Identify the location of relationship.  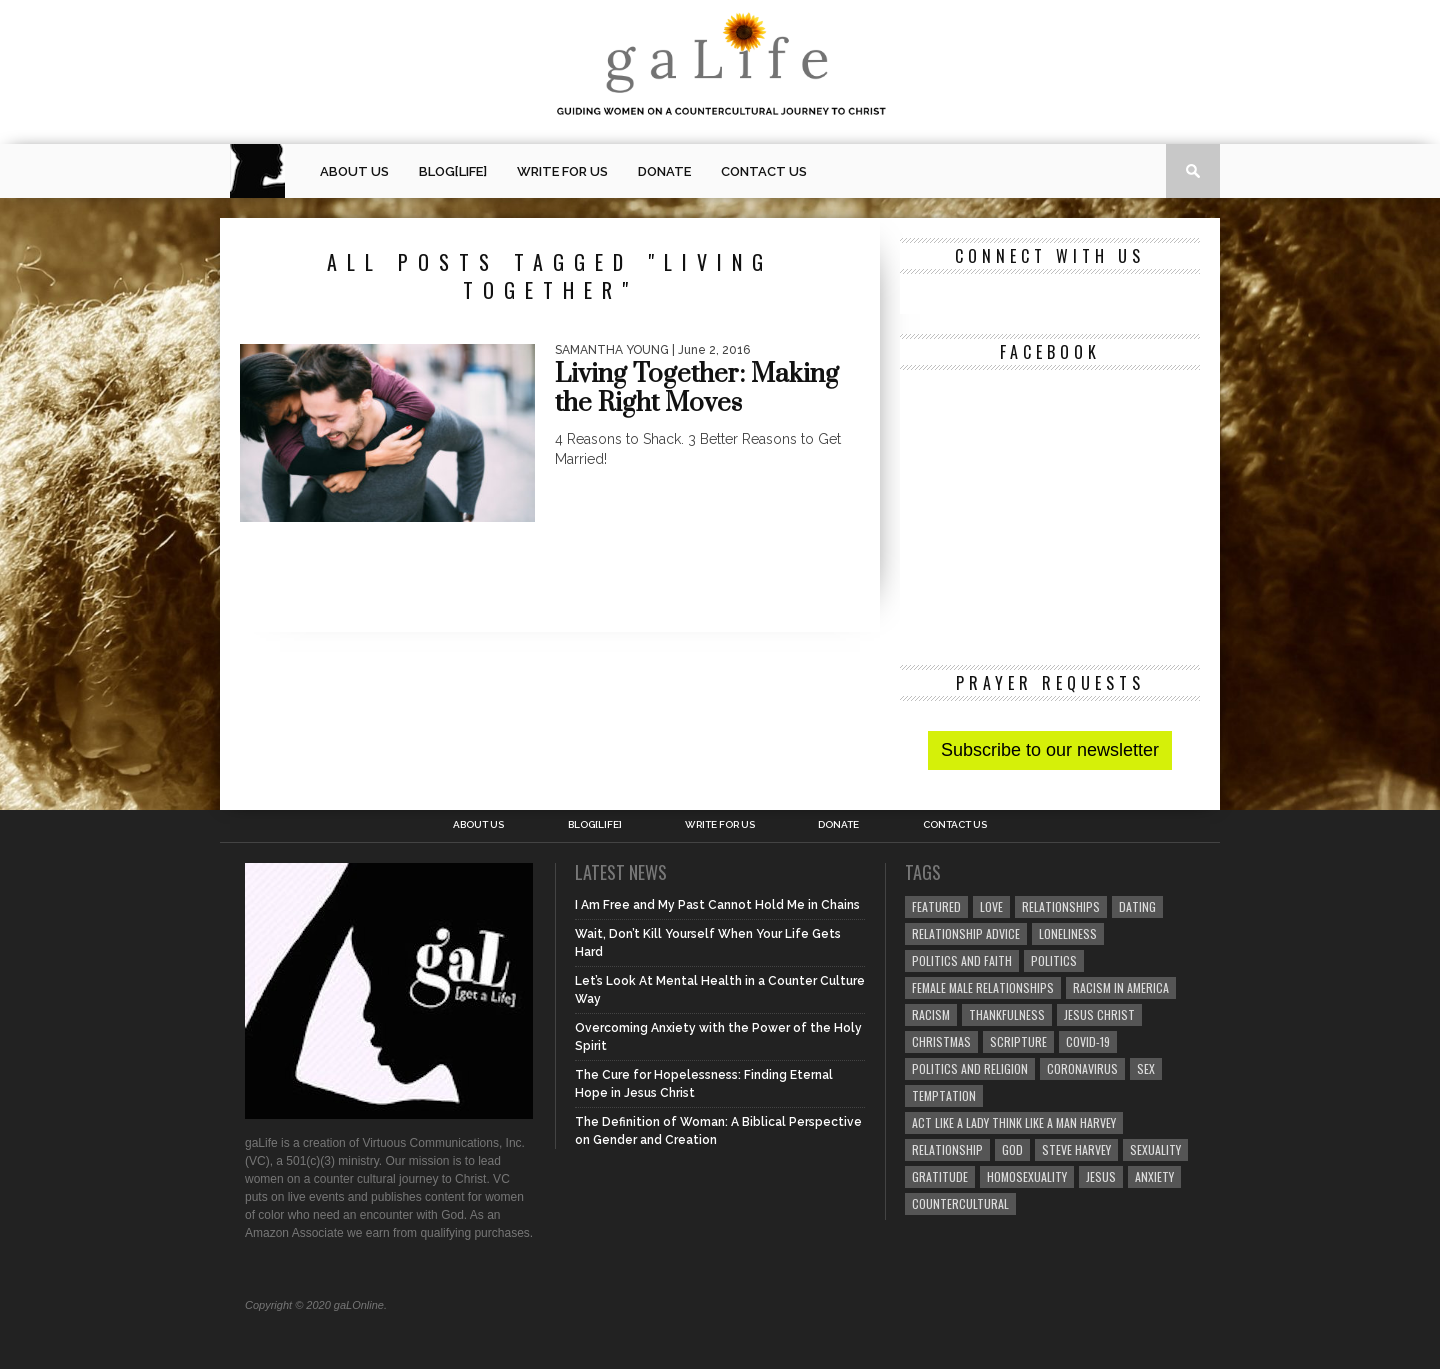
(947, 1149).